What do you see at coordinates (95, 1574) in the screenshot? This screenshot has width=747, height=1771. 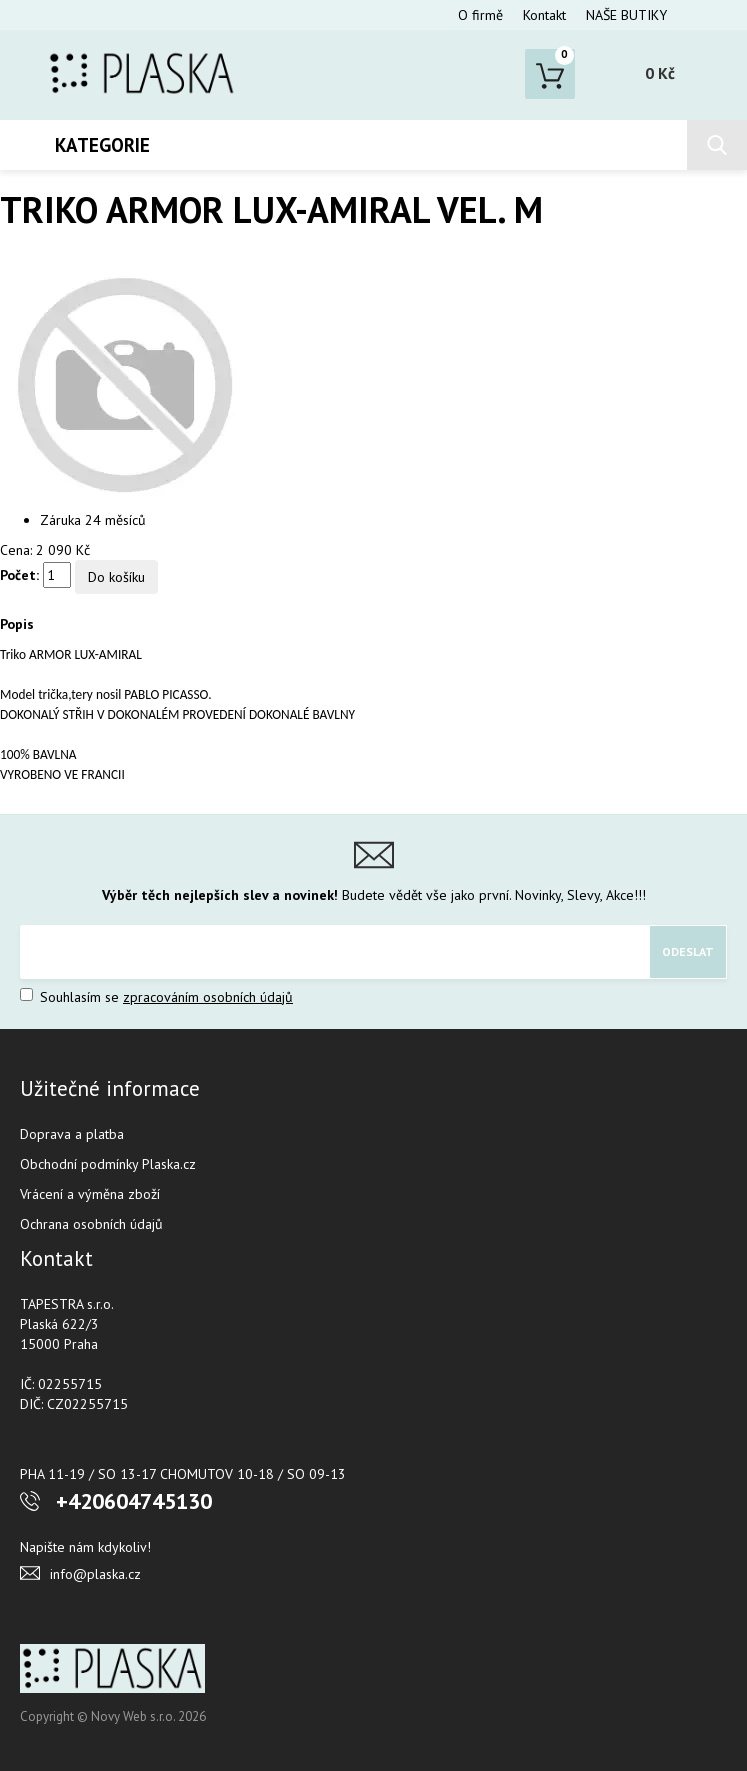 I see `info@plaska.cz` at bounding box center [95, 1574].